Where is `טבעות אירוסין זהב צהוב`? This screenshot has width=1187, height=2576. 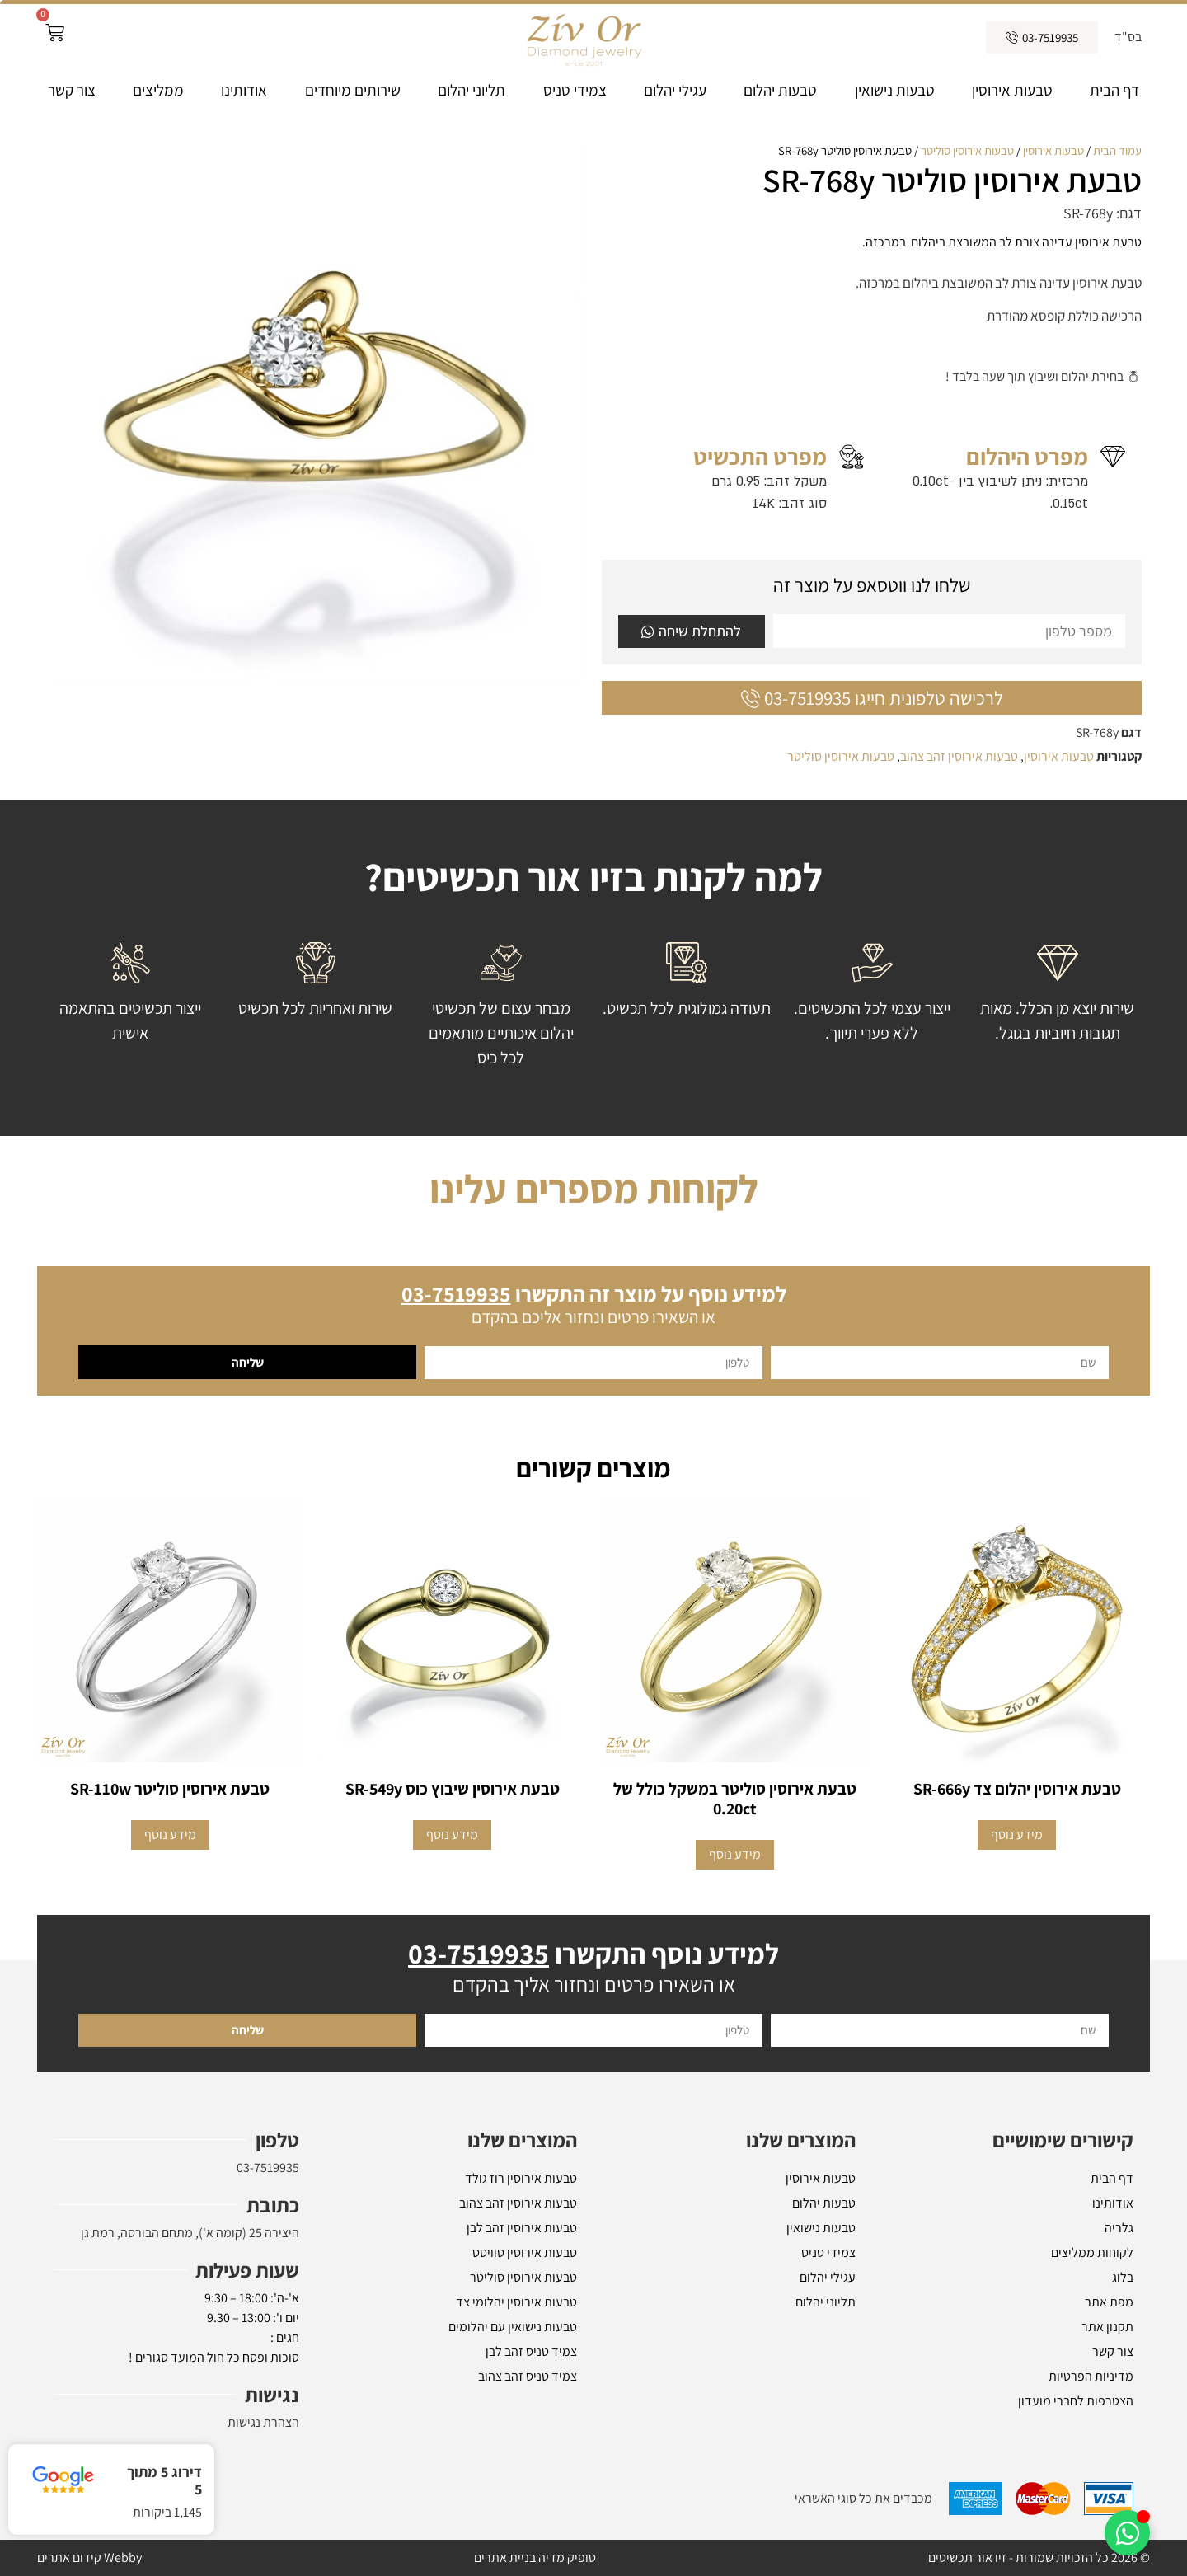 טבעות אירוסין זהב צהוב is located at coordinates (959, 756).